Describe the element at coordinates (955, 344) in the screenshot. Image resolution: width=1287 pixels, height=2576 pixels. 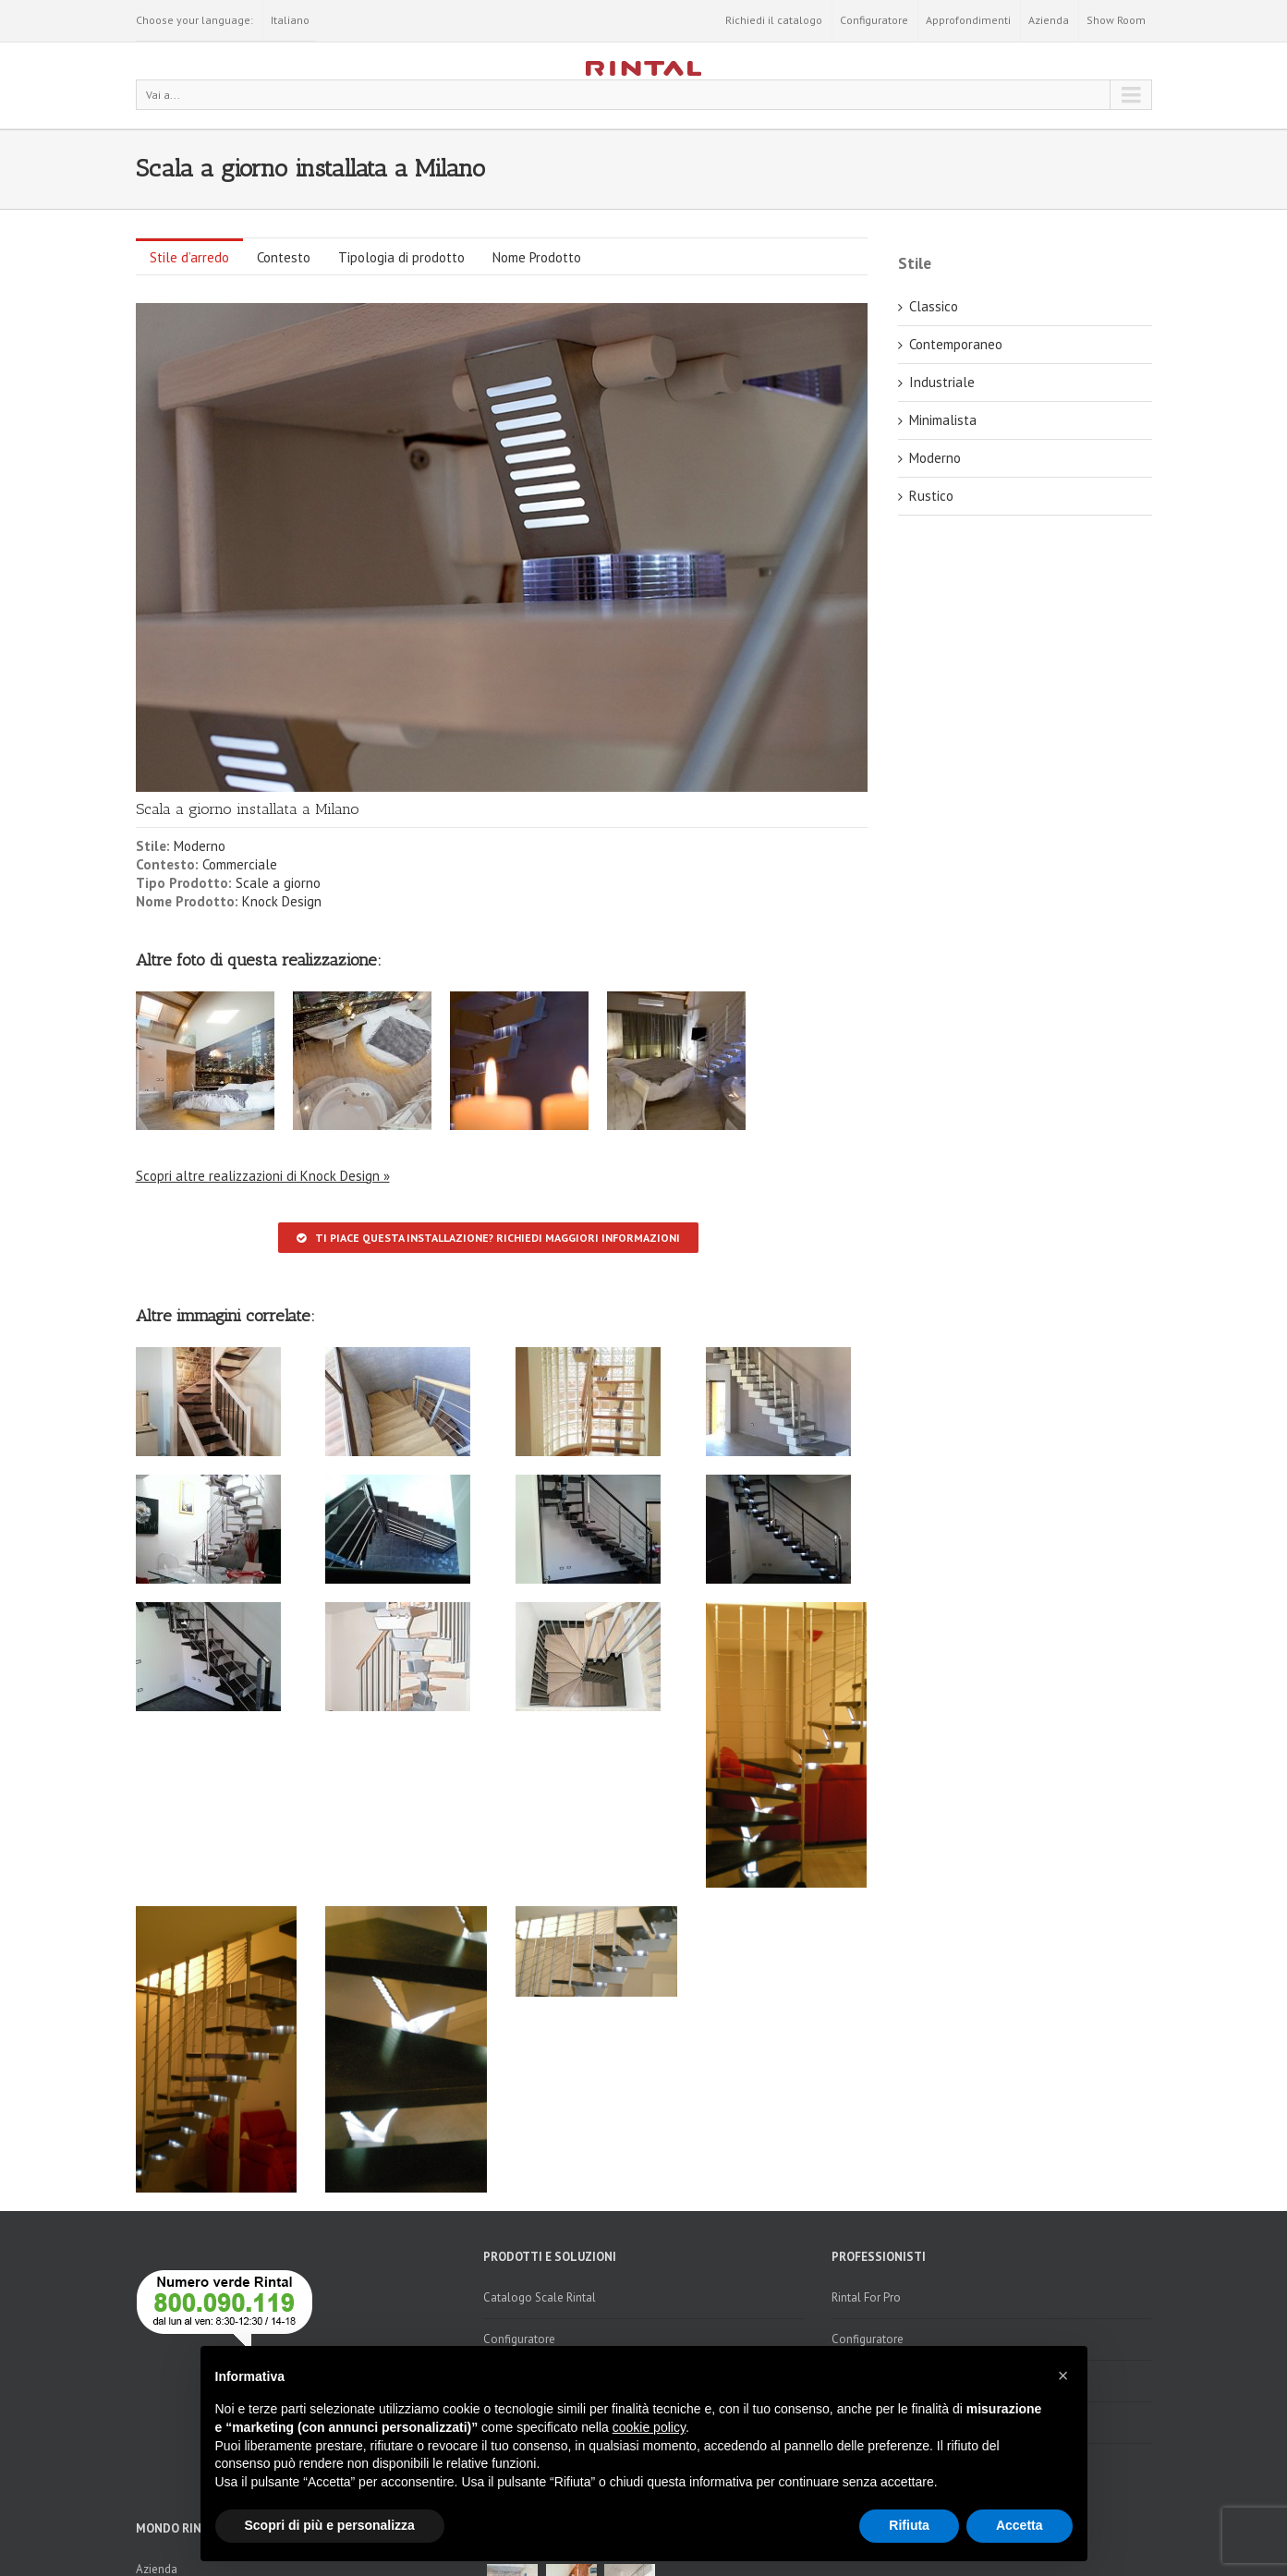
I see `Contemporaneo` at that location.